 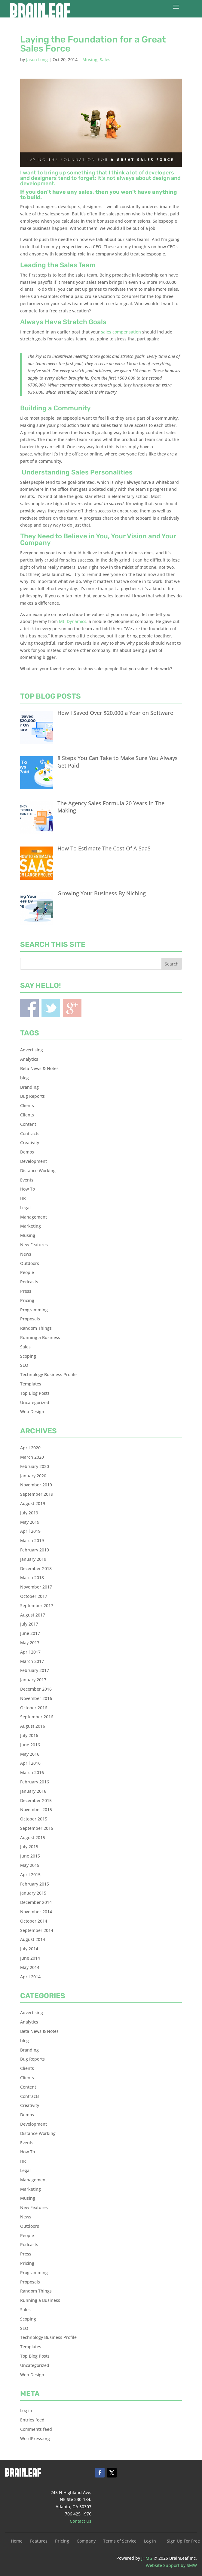 I want to click on Advertising, so click(x=31, y=1050).